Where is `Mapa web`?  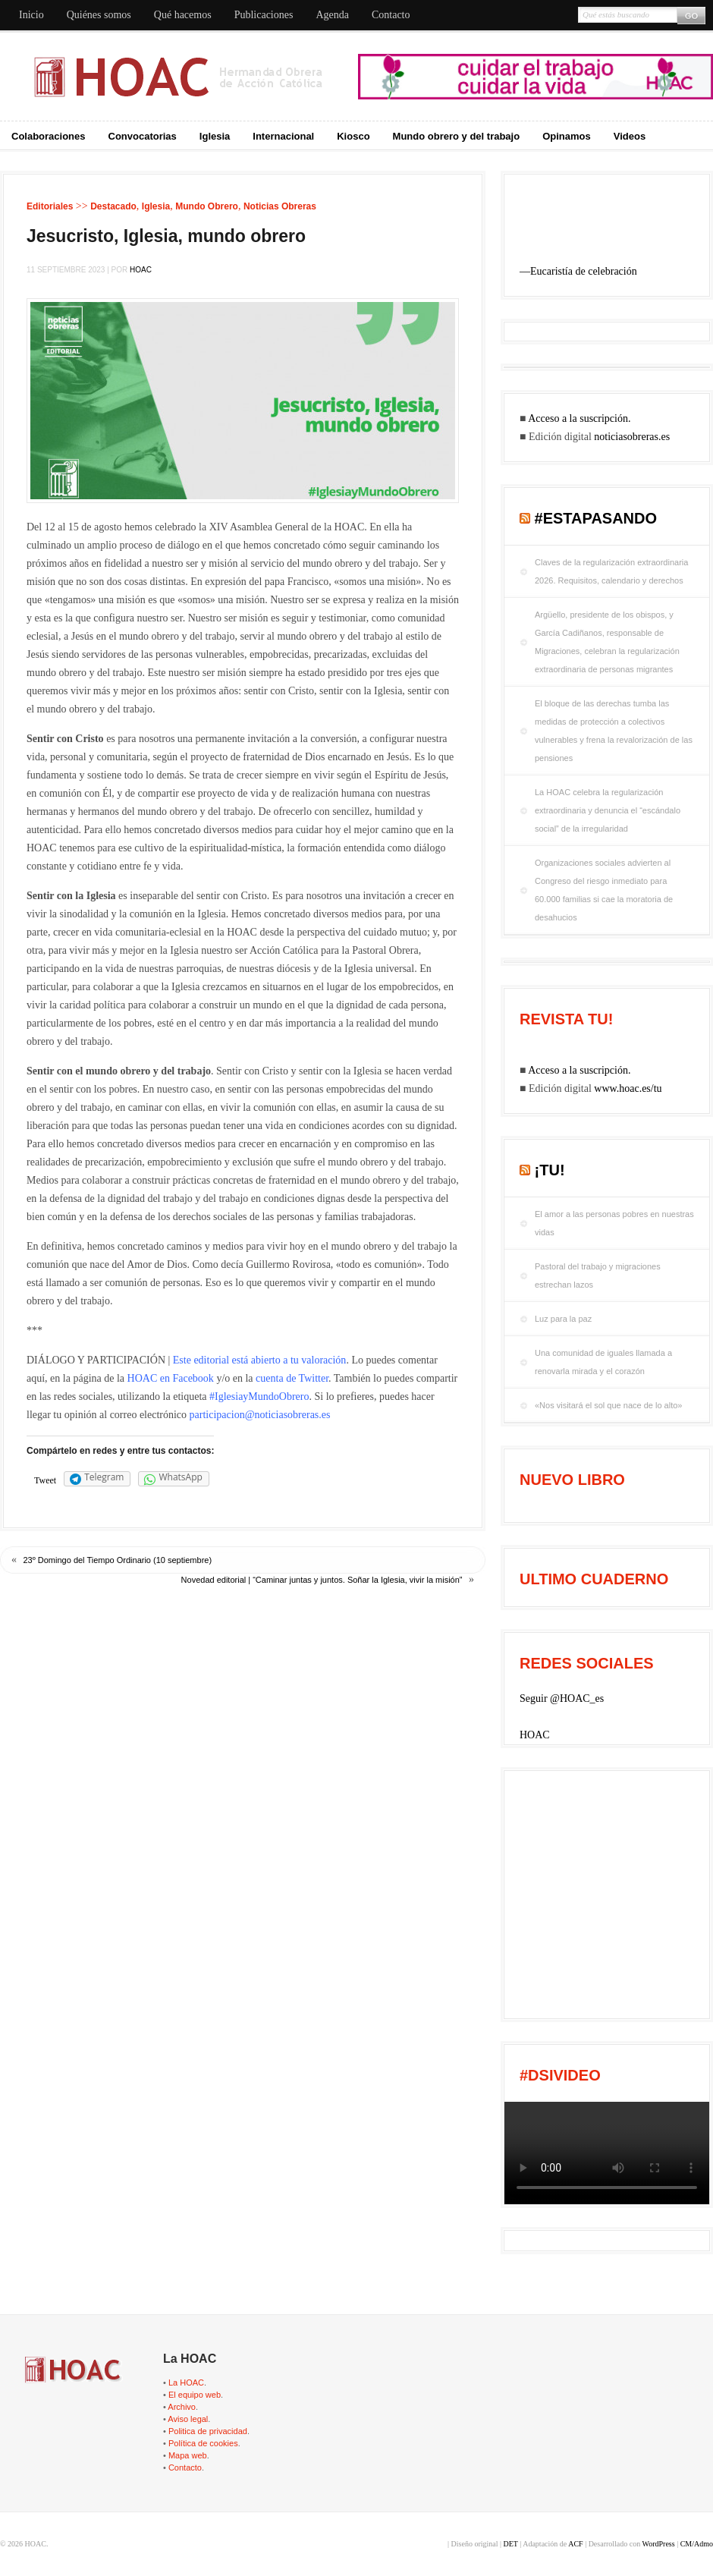 Mapa web is located at coordinates (187, 2455).